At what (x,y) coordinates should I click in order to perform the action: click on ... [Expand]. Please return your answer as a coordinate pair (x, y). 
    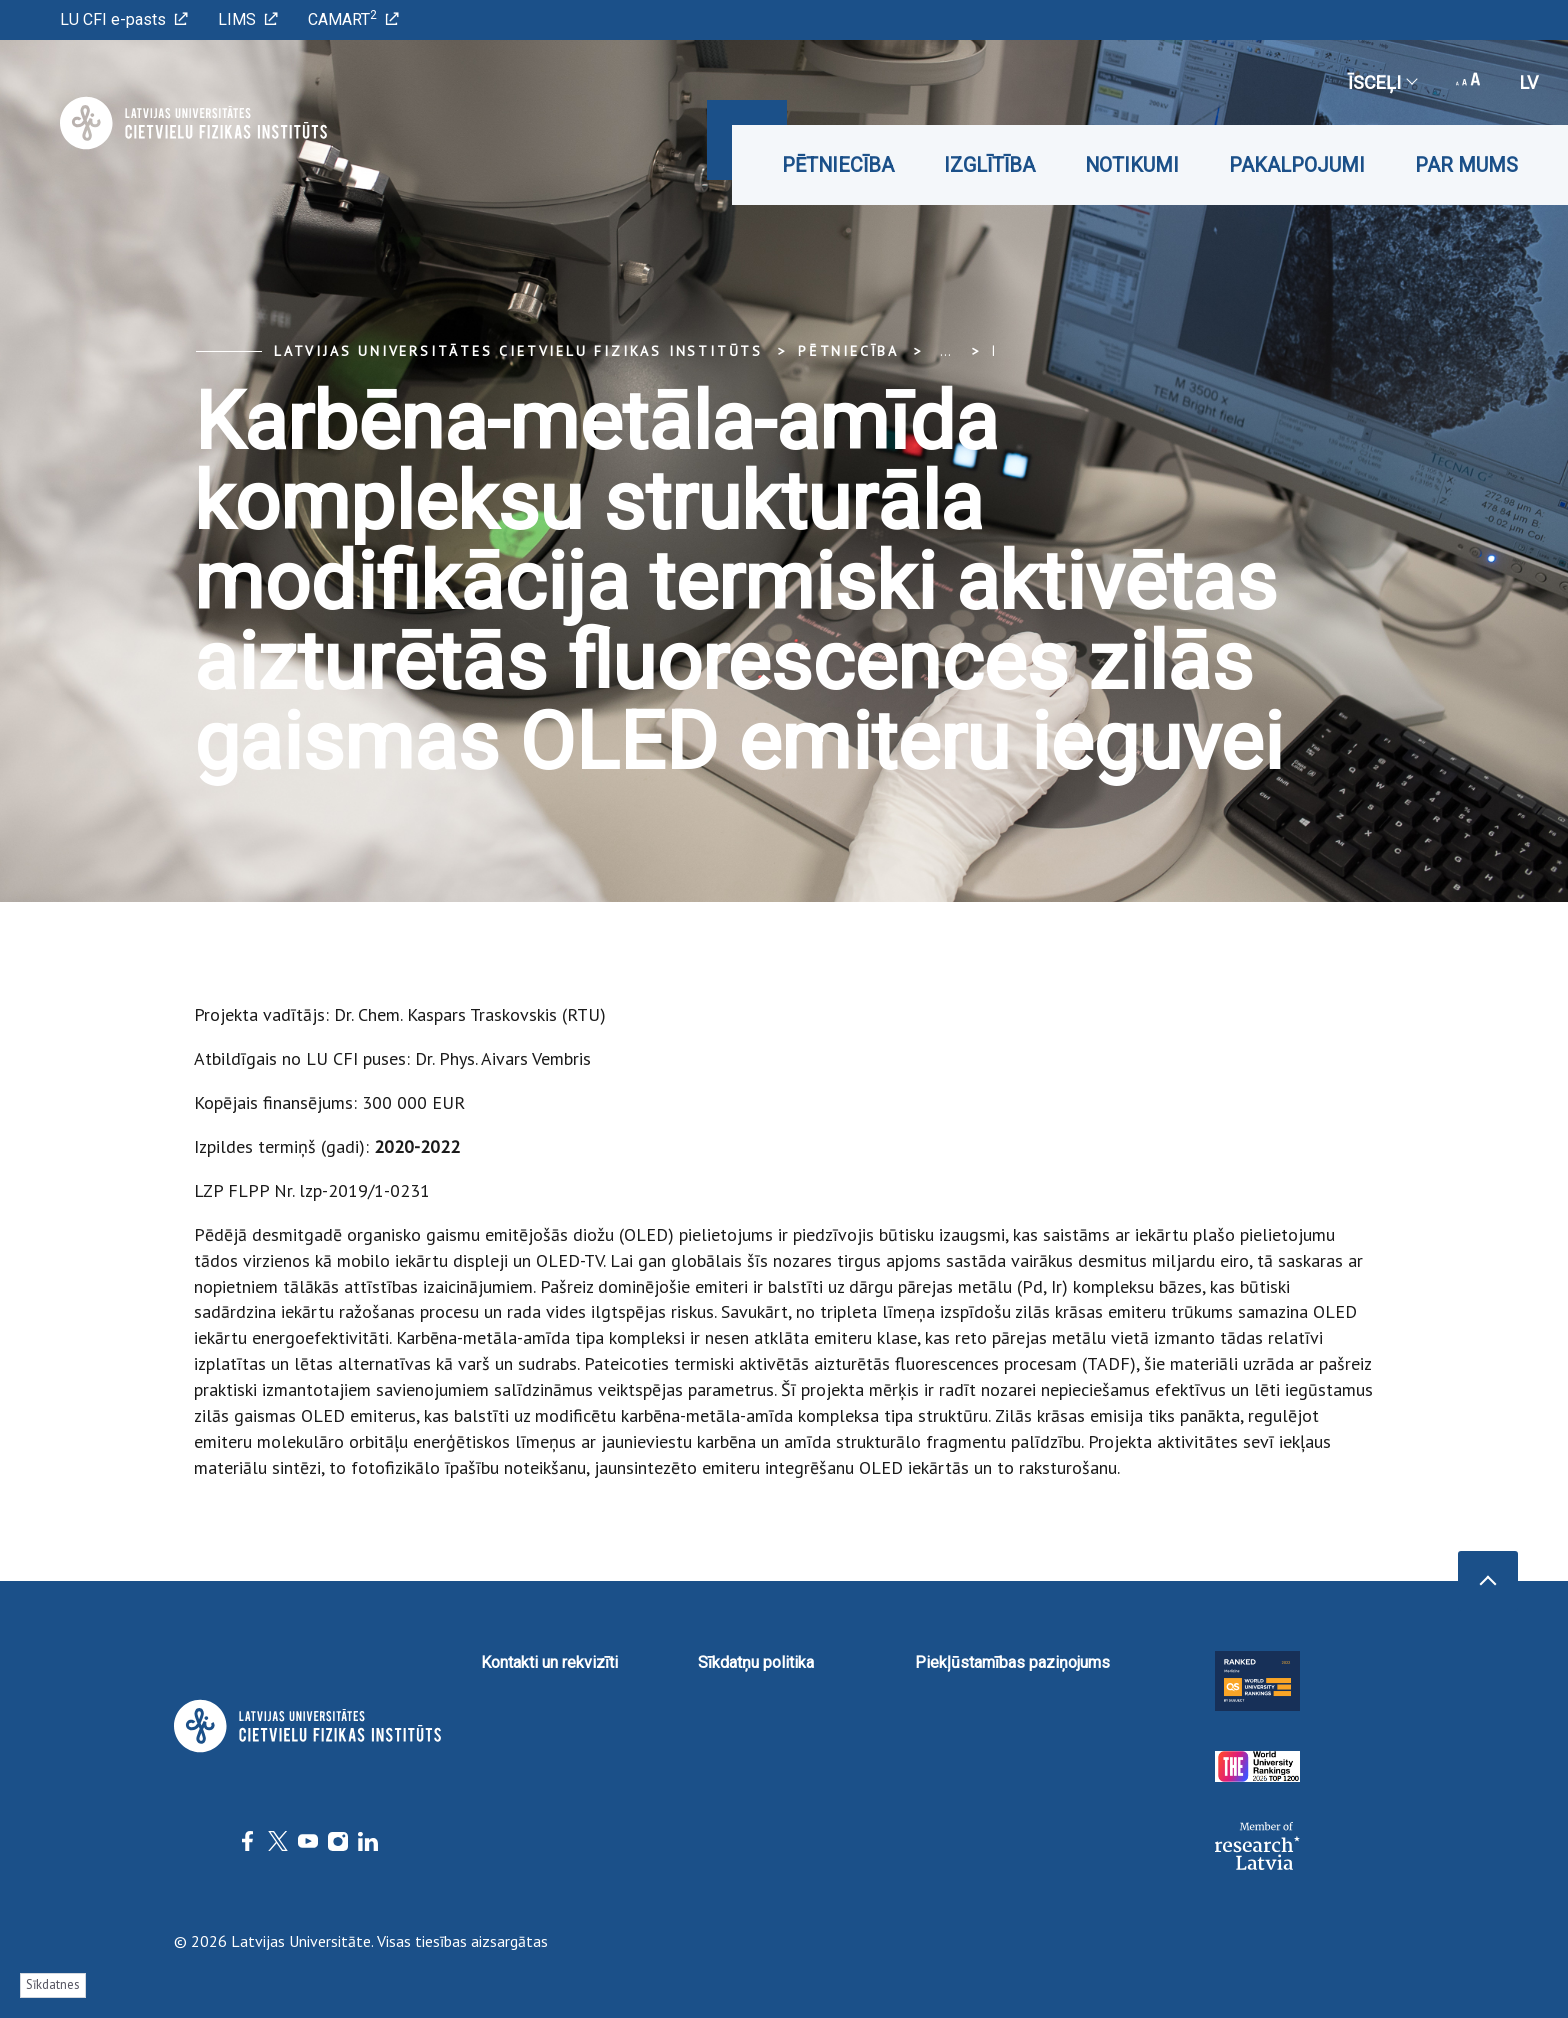
    Looking at the image, I should click on (945, 351).